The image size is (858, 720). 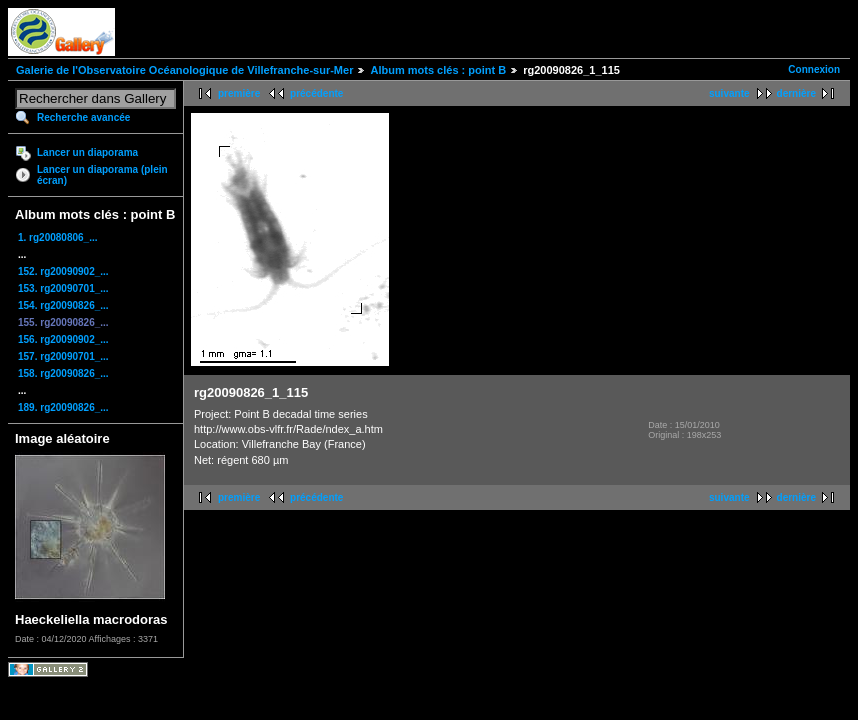 What do you see at coordinates (63, 356) in the screenshot?
I see `157. rg20090701_...` at bounding box center [63, 356].